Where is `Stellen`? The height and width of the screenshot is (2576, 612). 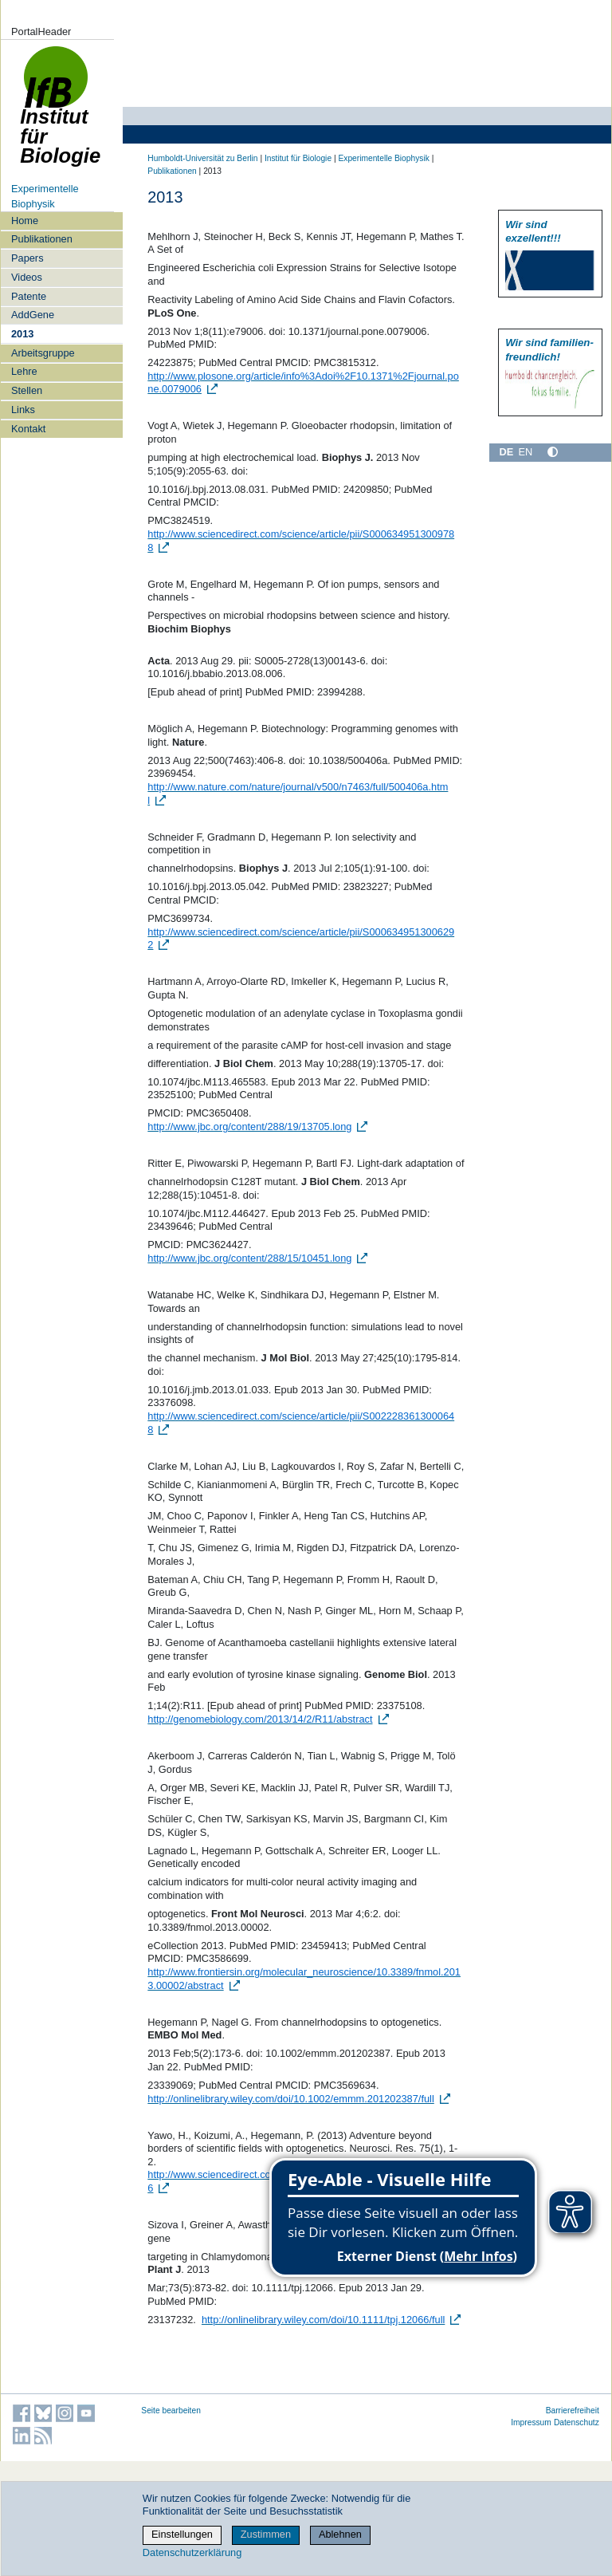
Stellen is located at coordinates (26, 390).